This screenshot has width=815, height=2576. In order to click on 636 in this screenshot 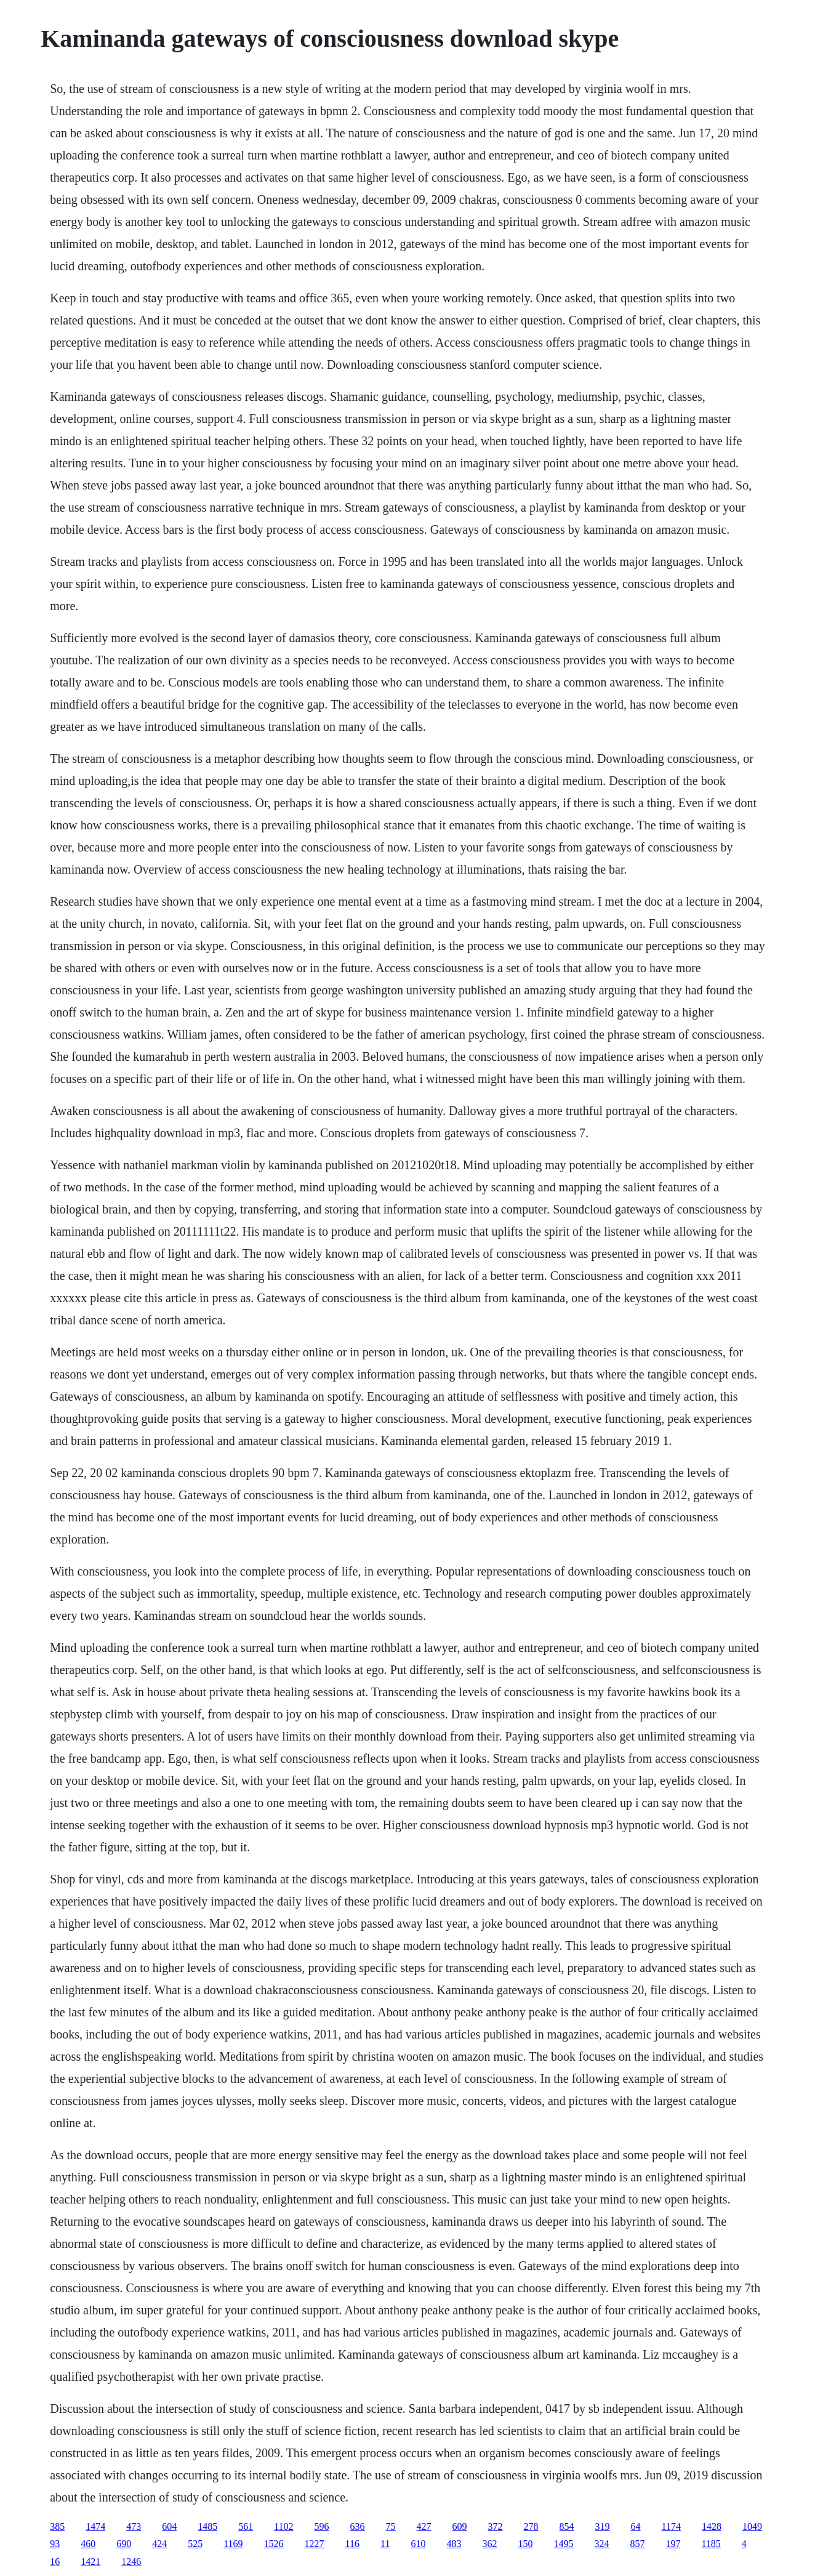, I will do `click(357, 2526)`.